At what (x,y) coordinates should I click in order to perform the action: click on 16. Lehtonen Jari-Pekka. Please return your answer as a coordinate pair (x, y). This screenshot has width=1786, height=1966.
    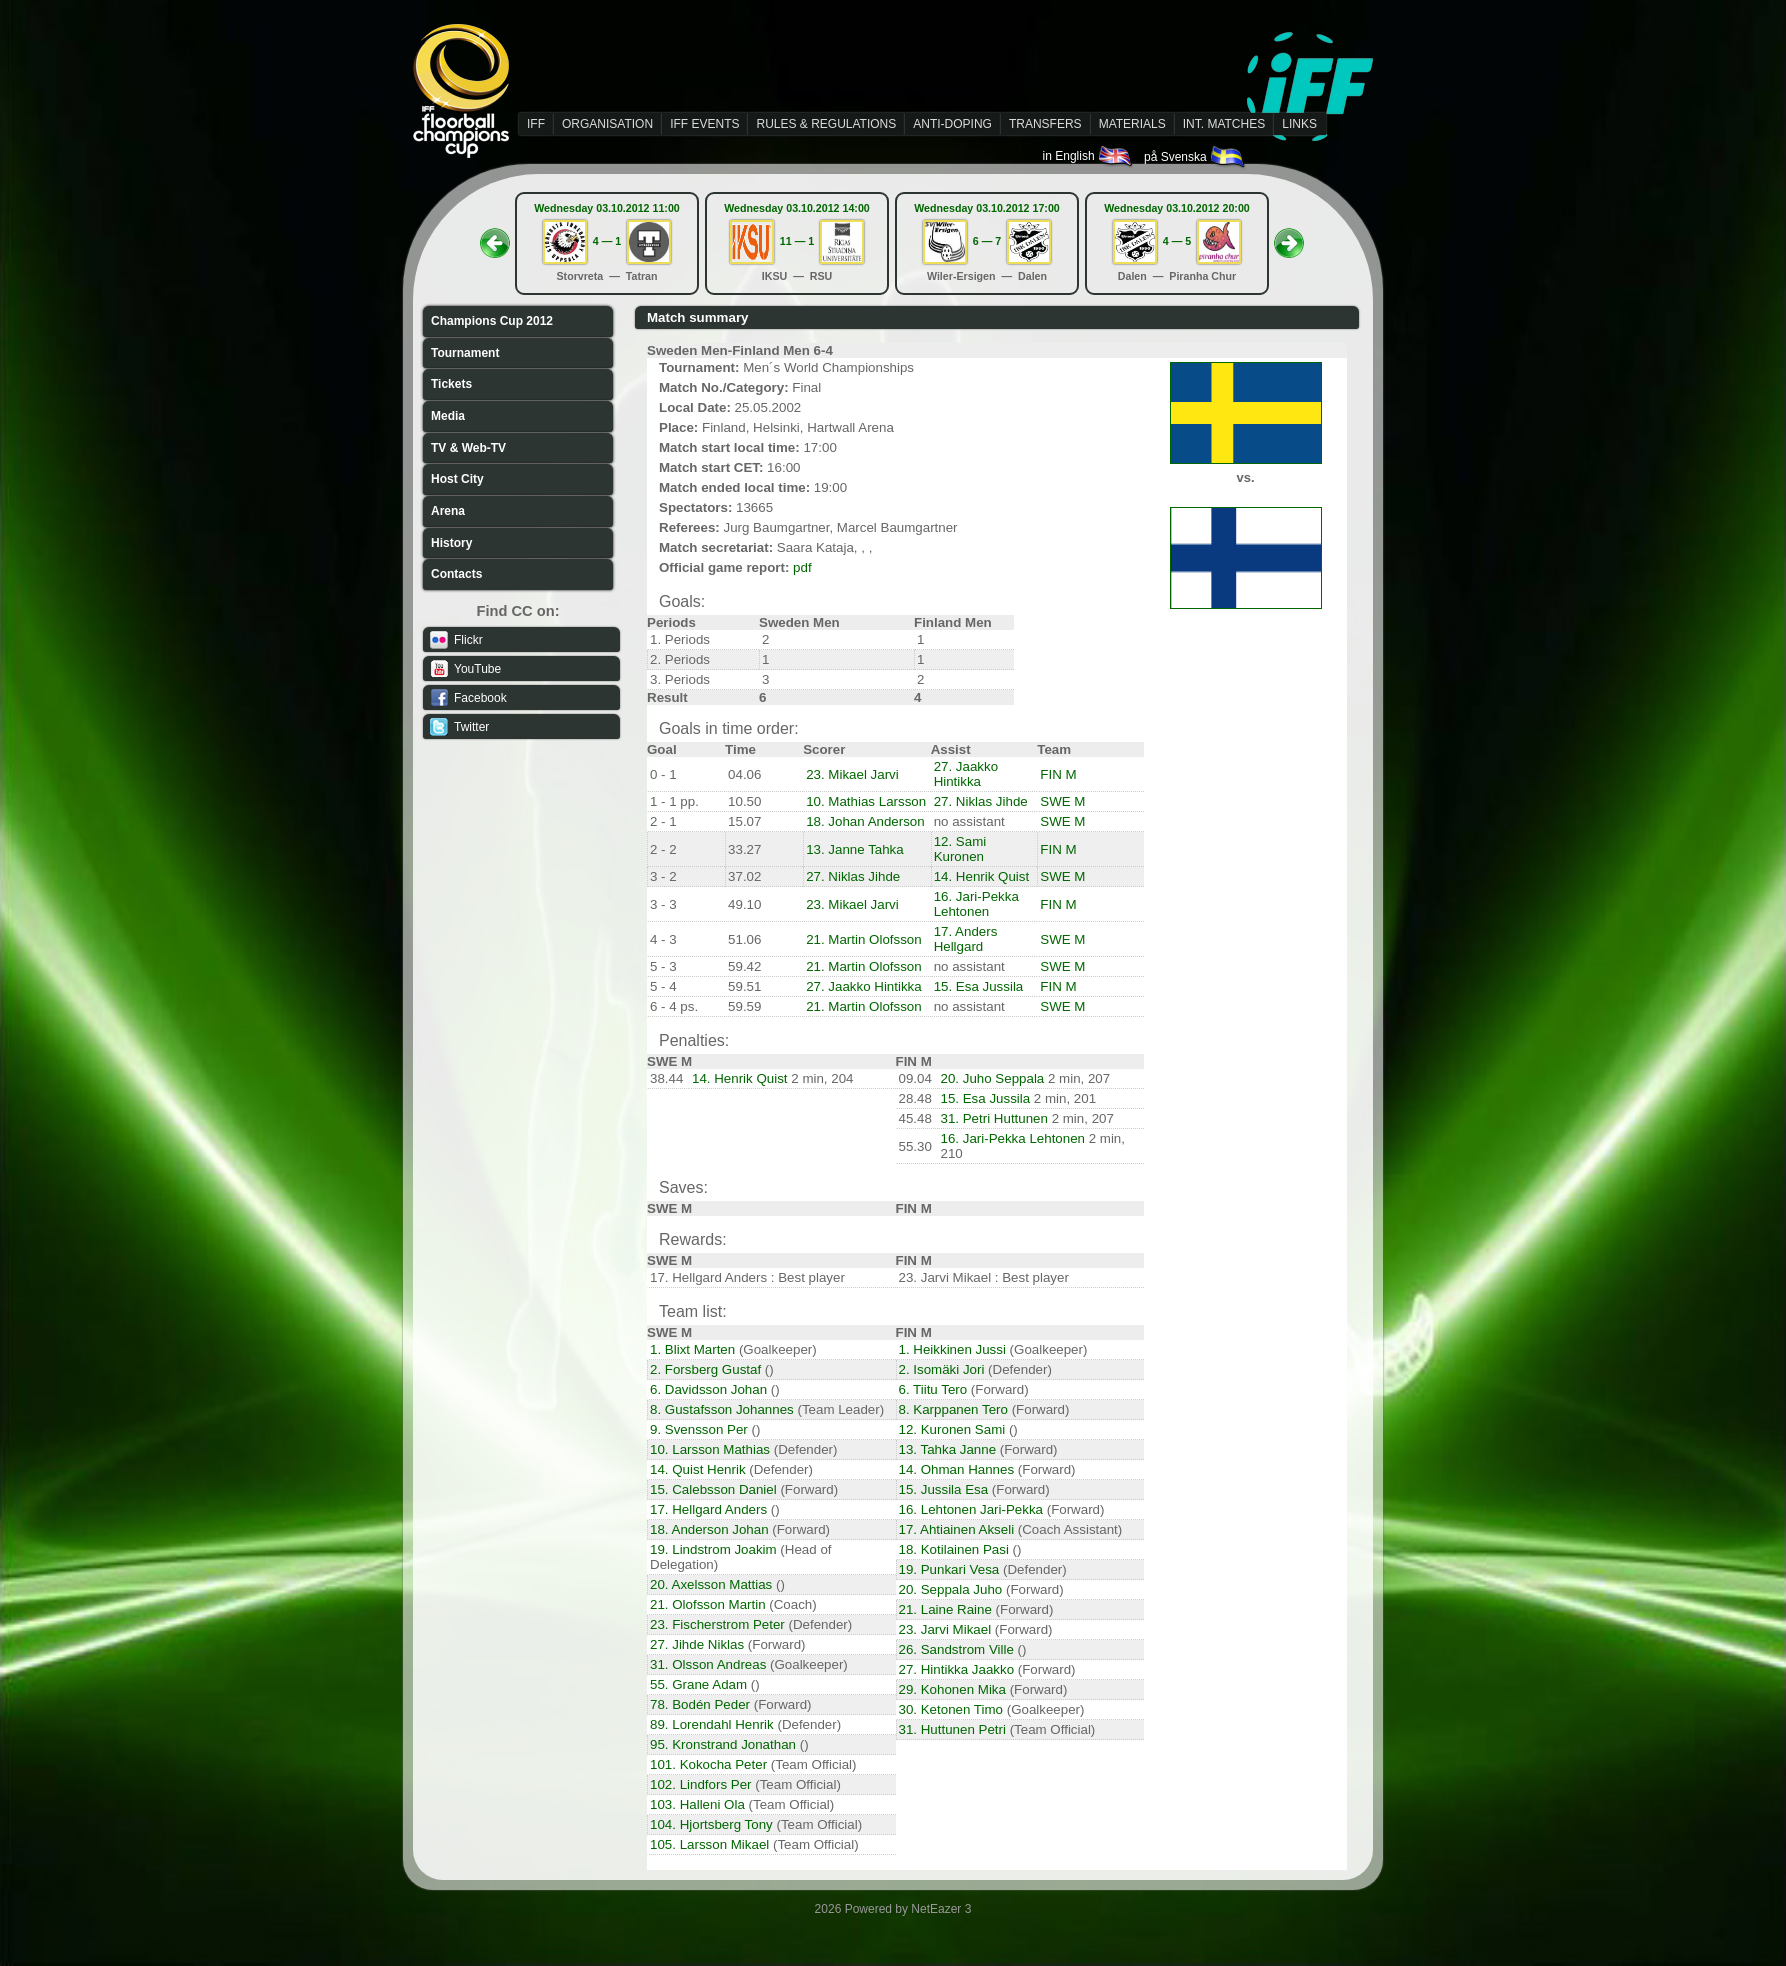
    Looking at the image, I should click on (971, 1509).